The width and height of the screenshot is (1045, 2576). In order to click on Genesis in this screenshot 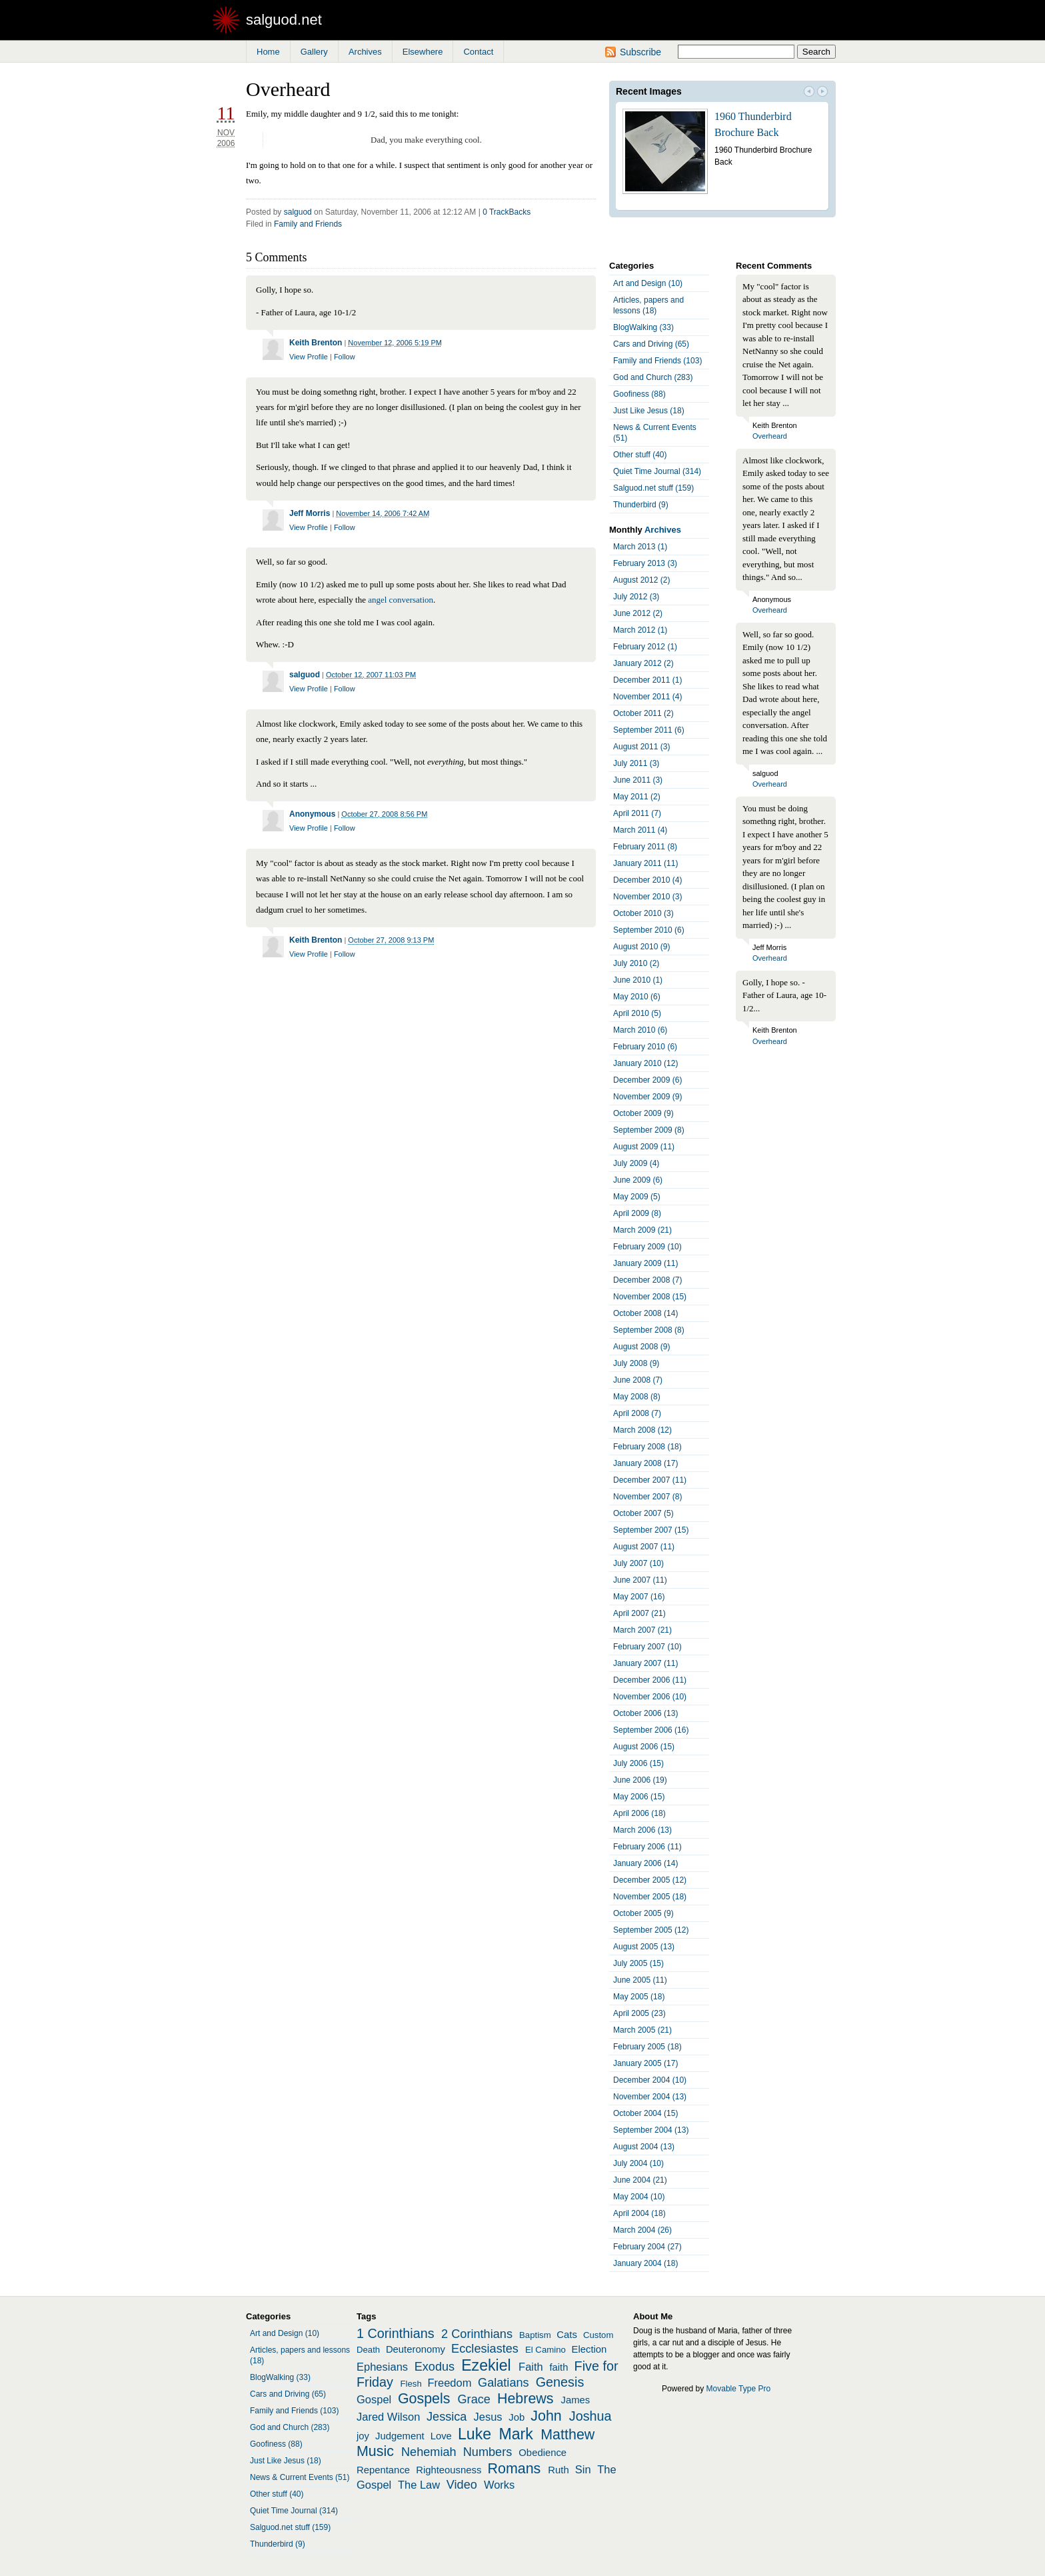, I will do `click(560, 2382)`.